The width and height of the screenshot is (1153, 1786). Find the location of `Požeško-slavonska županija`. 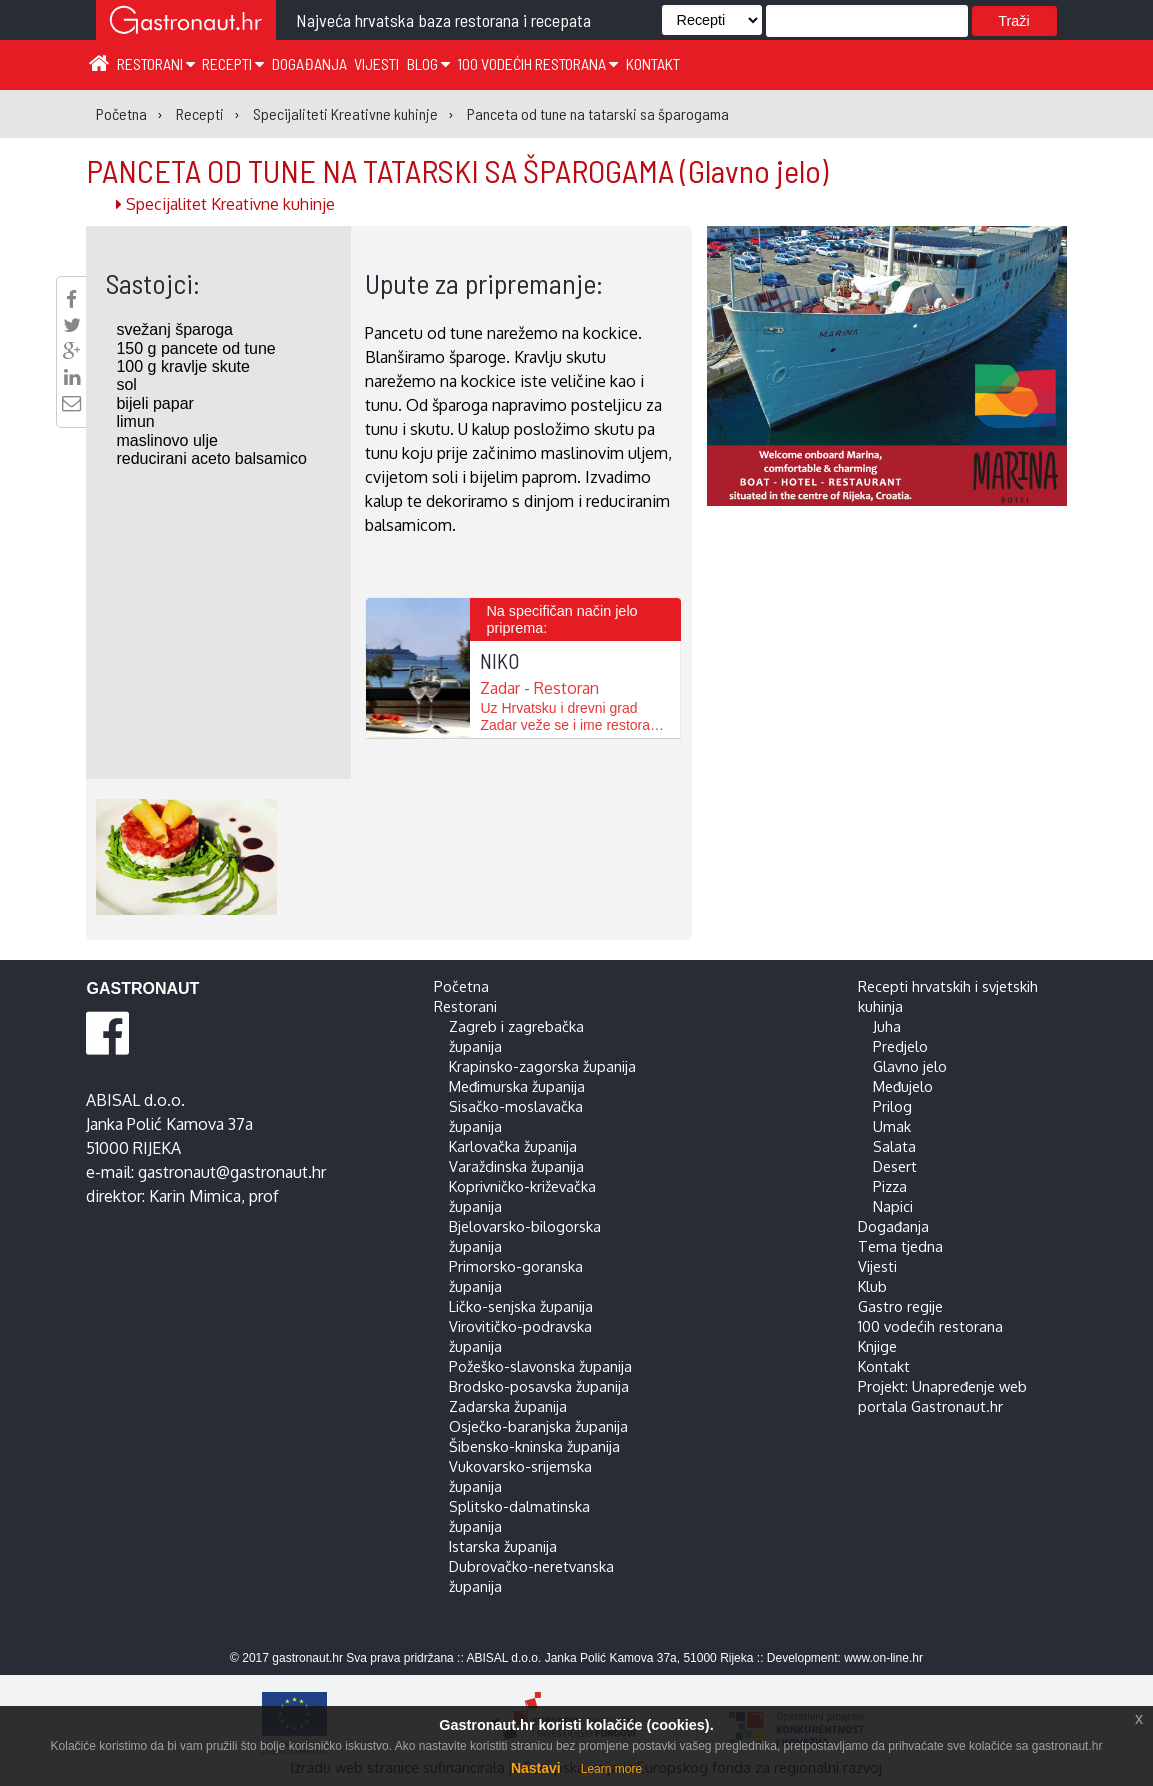

Požeško-slavonska županija is located at coordinates (540, 1366).